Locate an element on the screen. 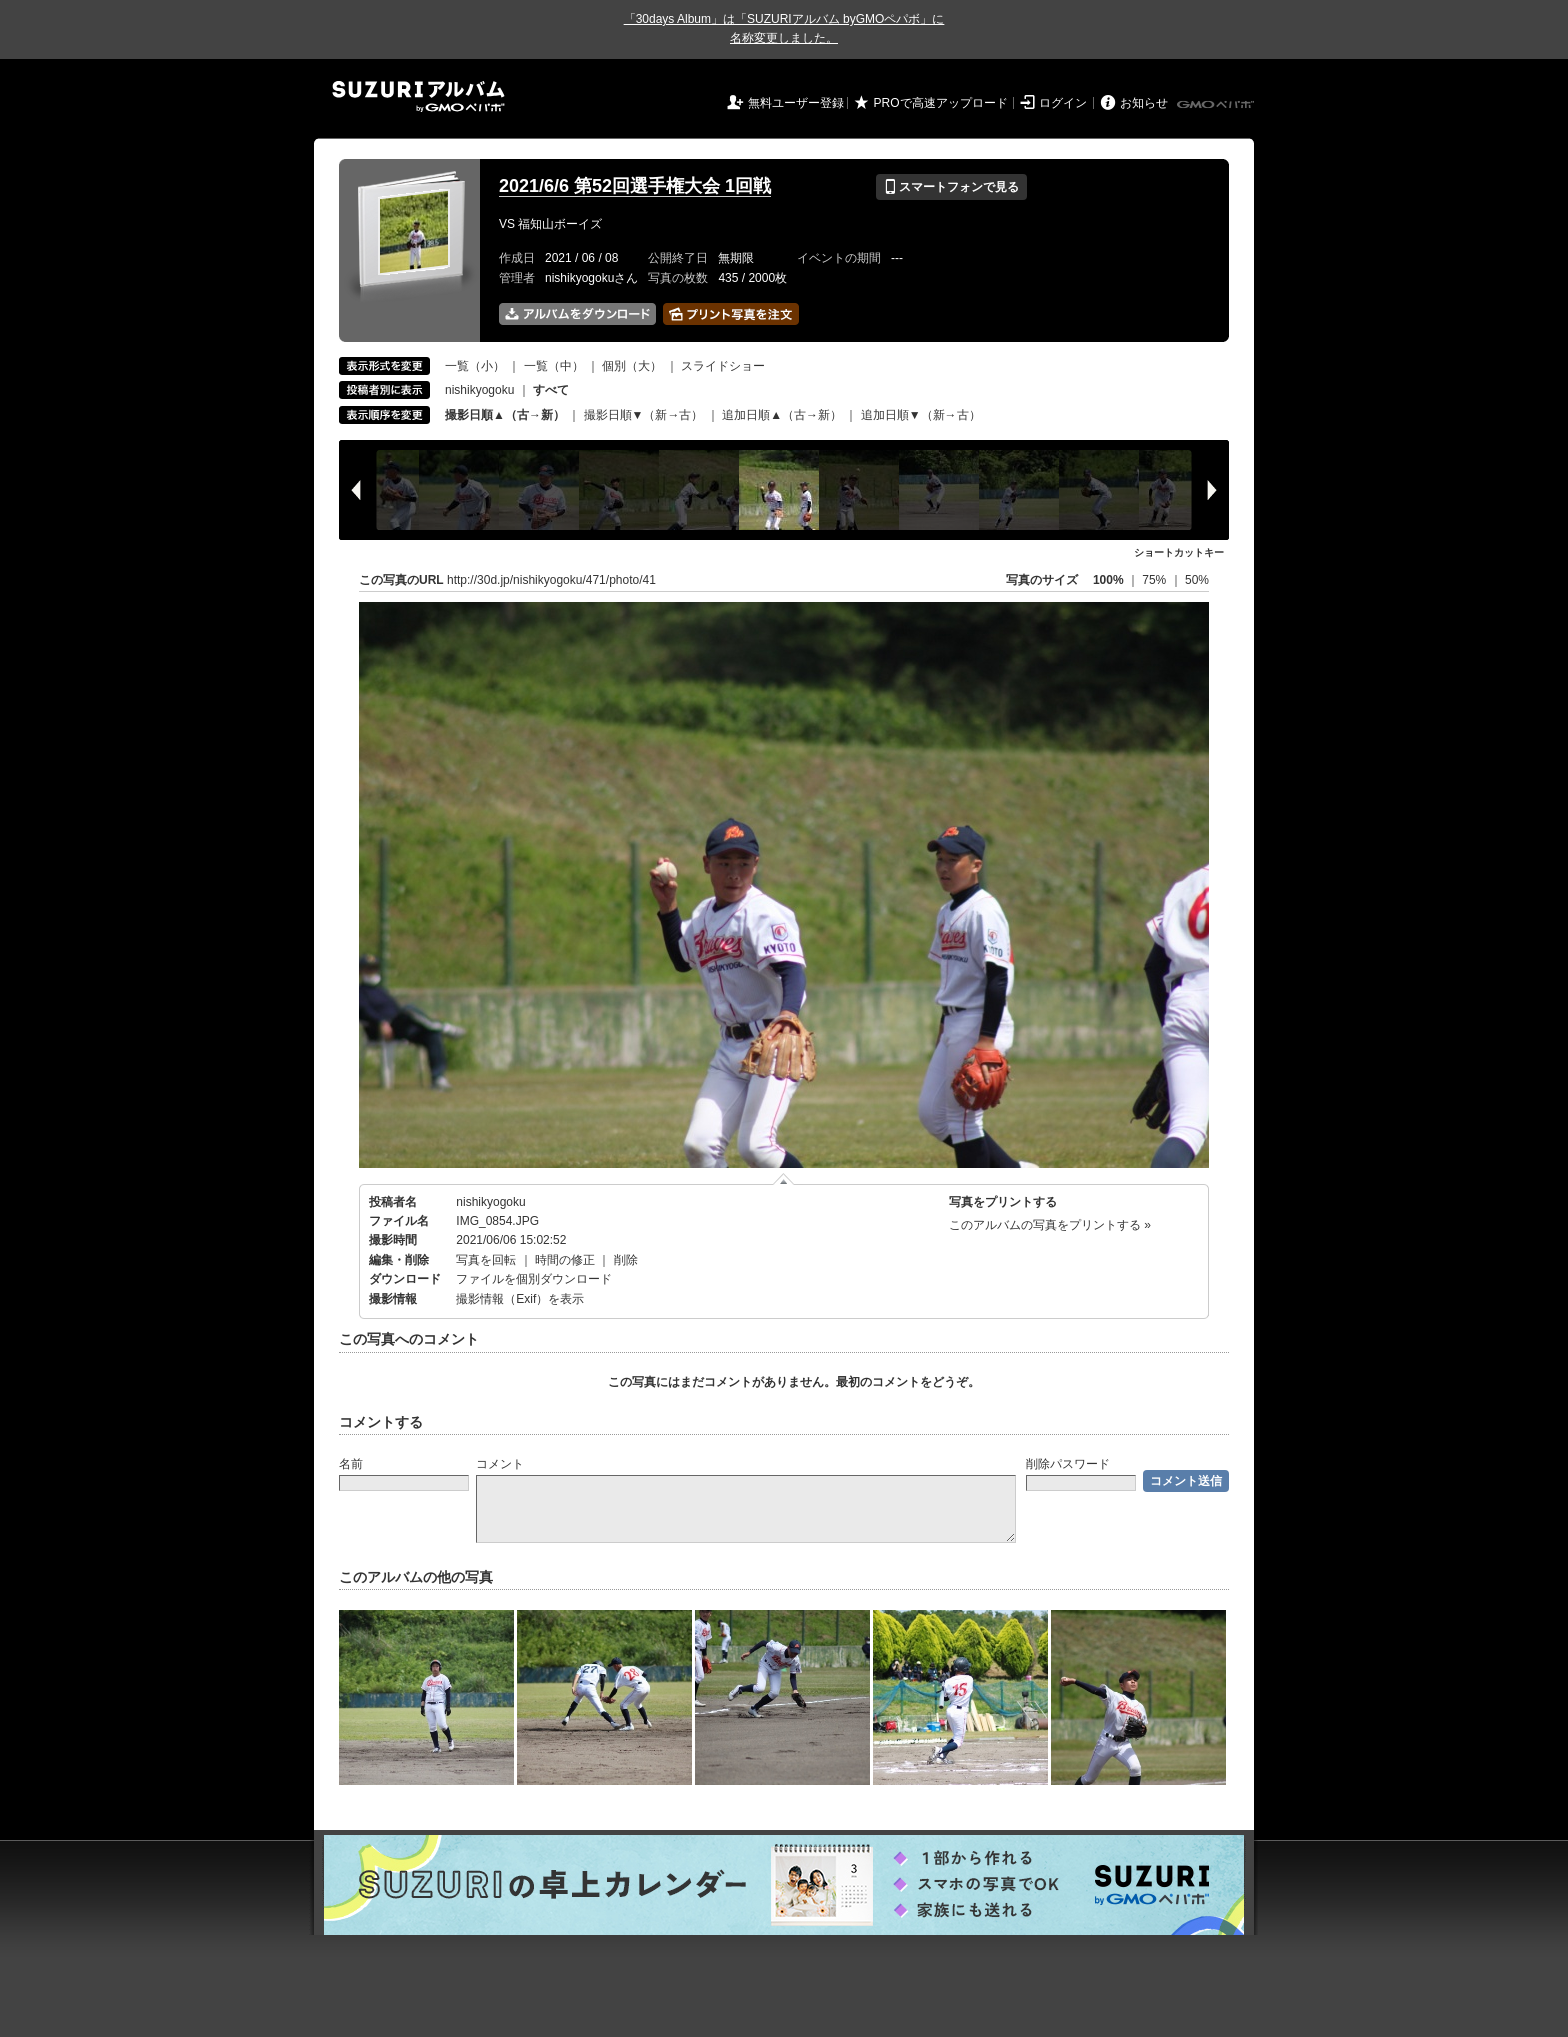  コメント is located at coordinates (500, 1464).